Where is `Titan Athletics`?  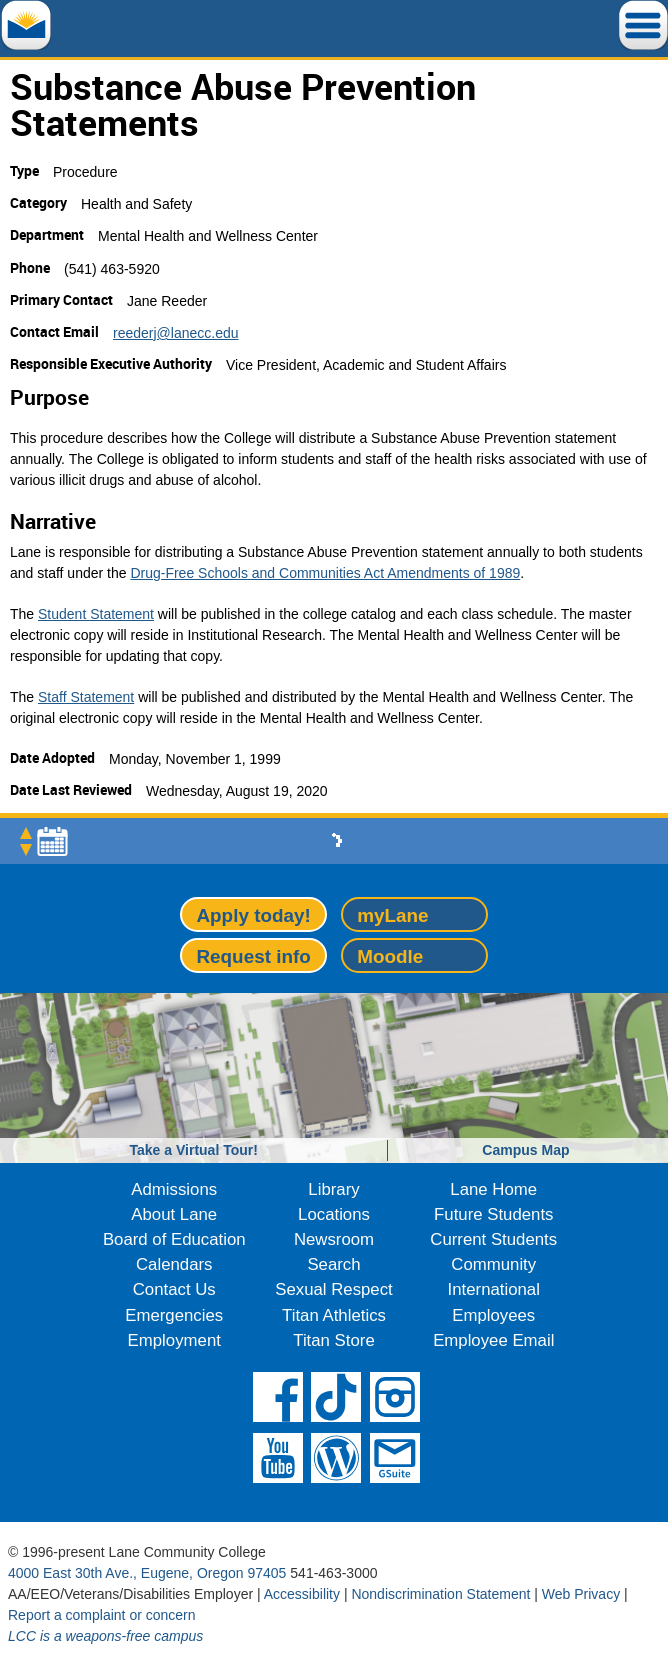
Titan Athletics is located at coordinates (334, 1315).